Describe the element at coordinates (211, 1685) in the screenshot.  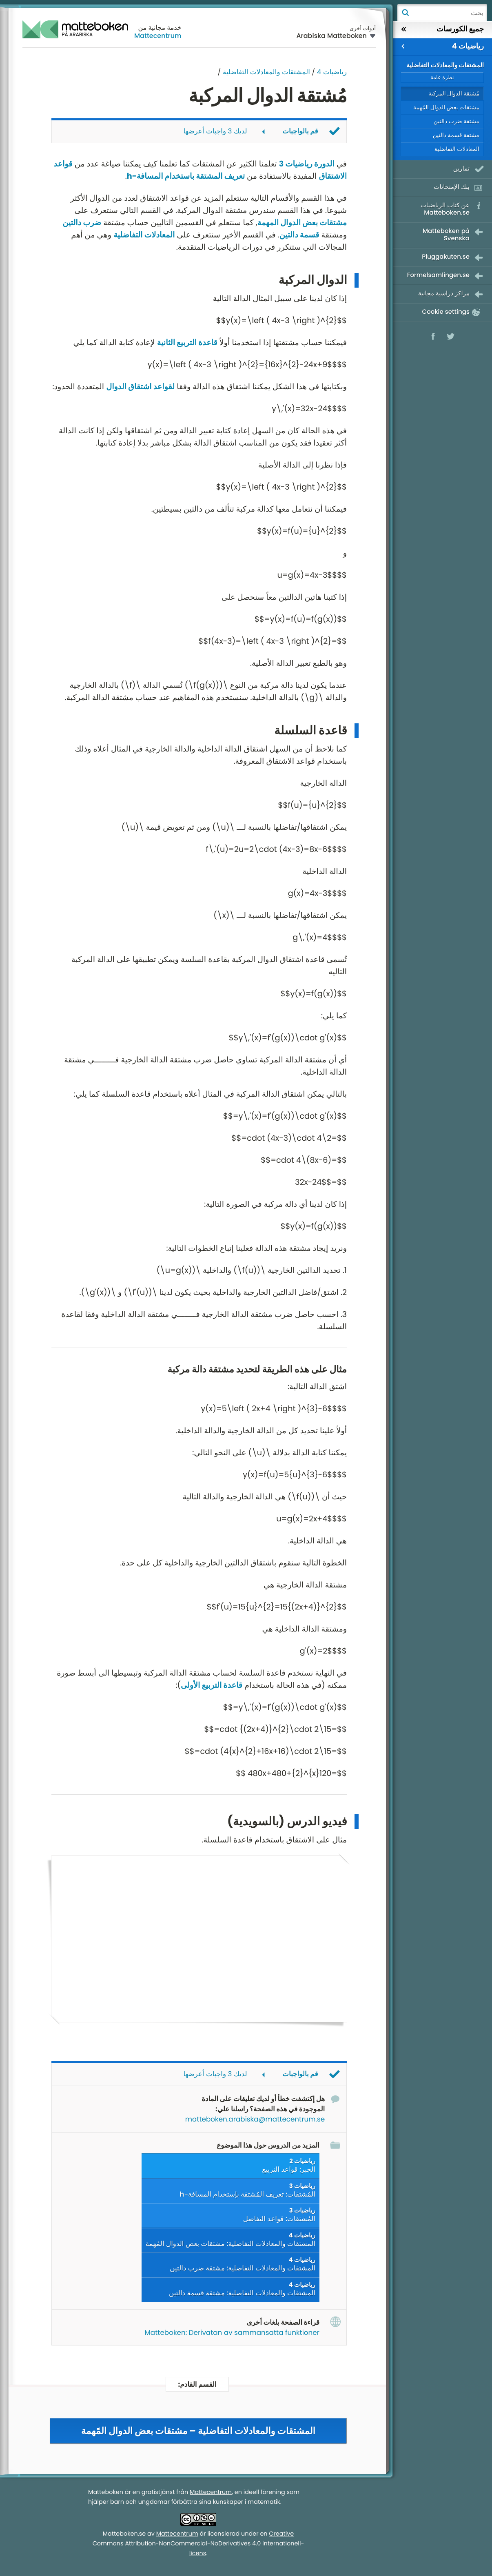
I see `قاعدة التربيع الأولى` at that location.